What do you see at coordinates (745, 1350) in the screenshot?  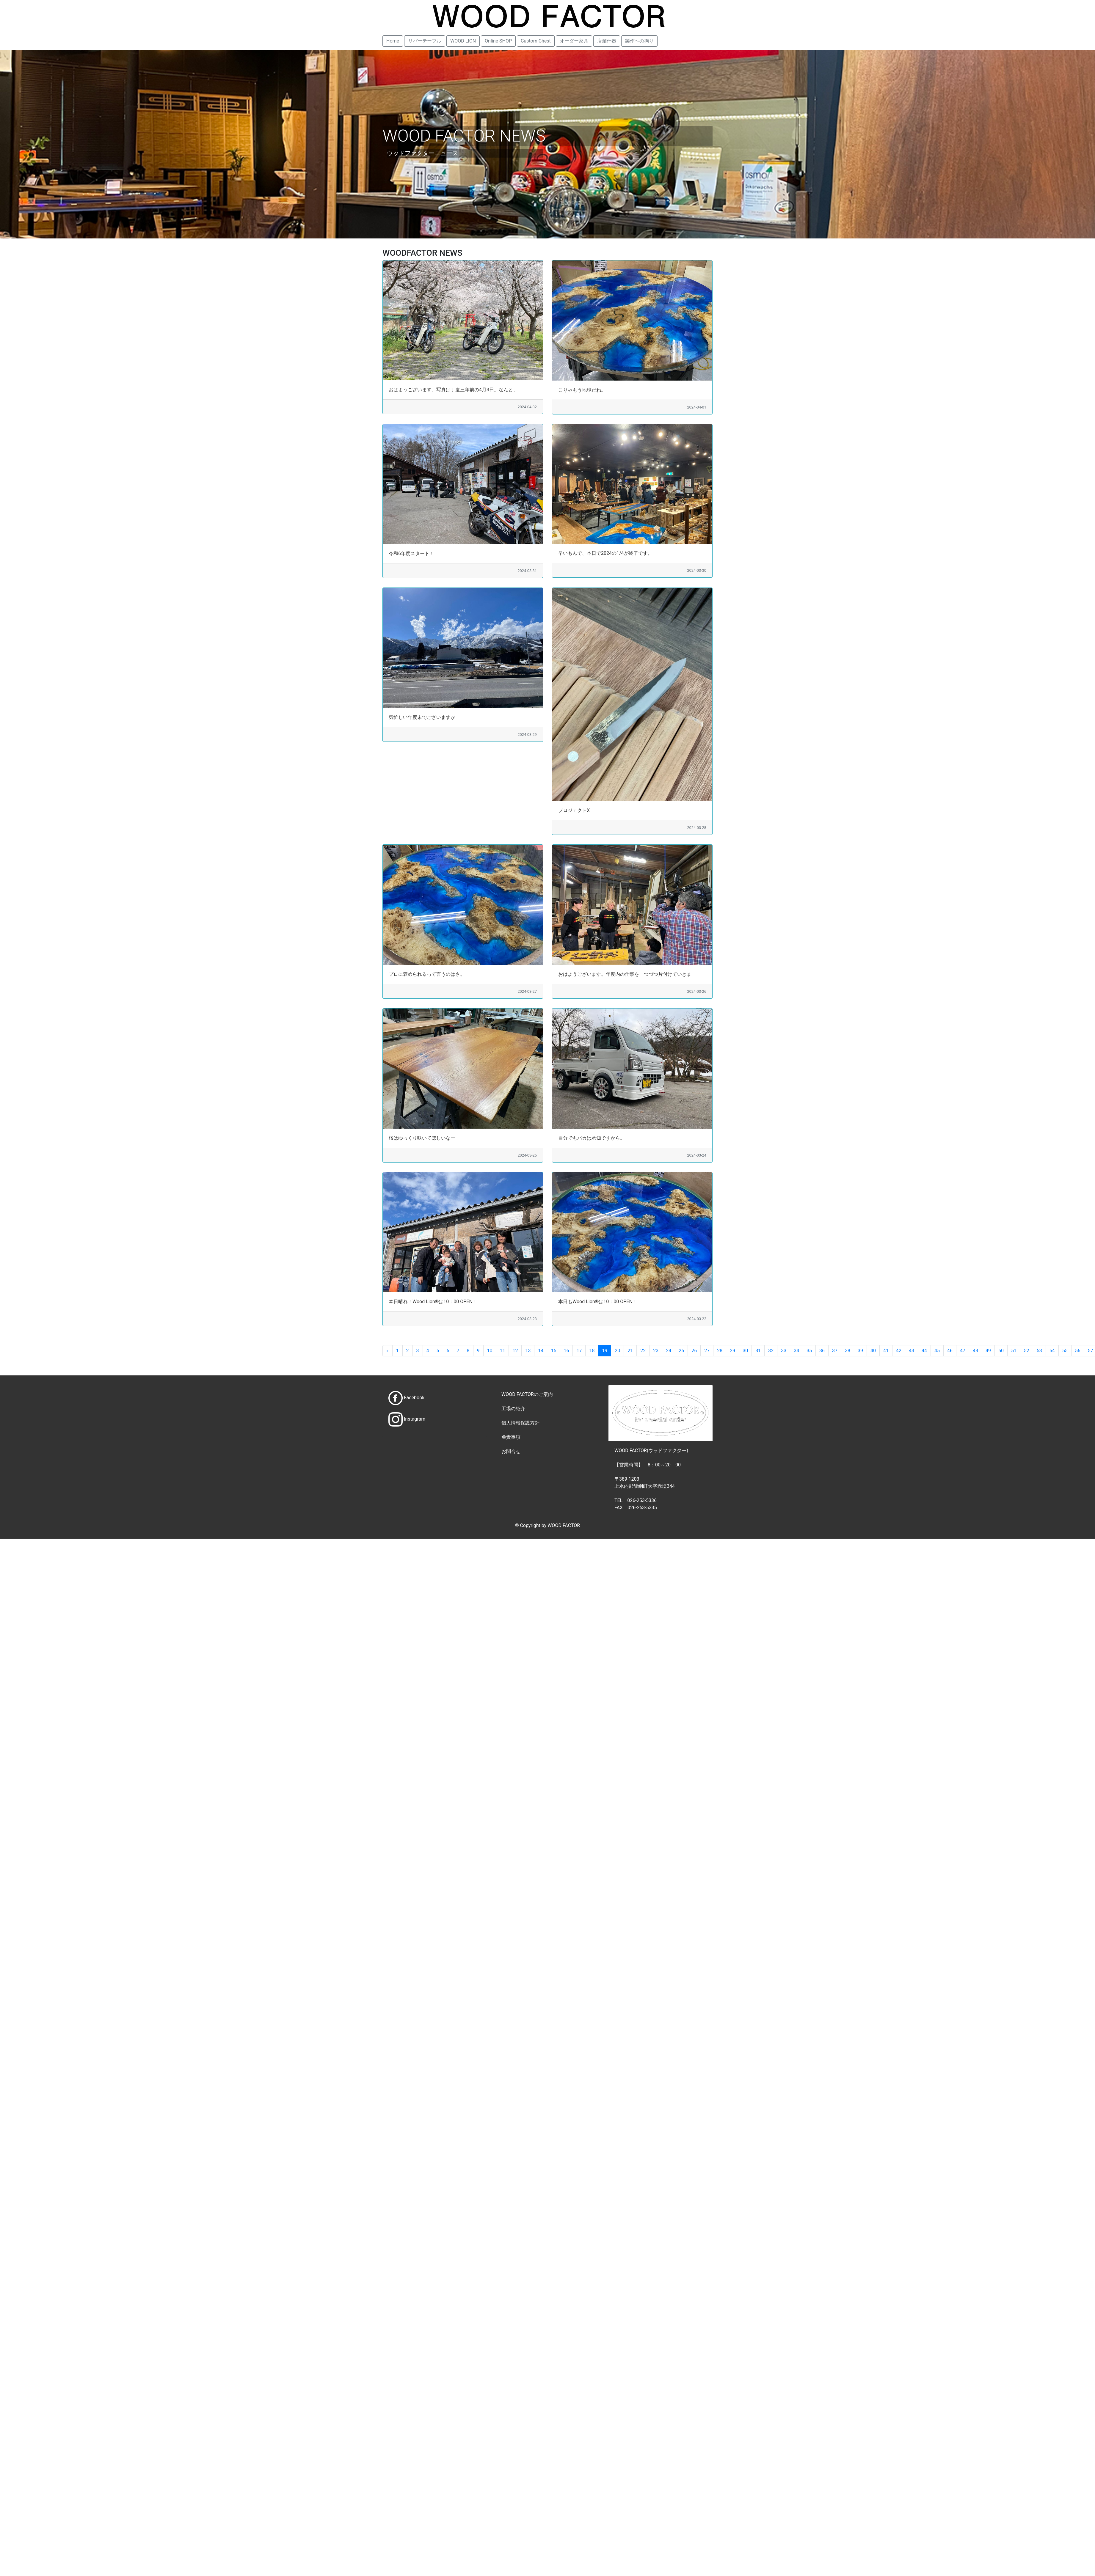 I see `30` at bounding box center [745, 1350].